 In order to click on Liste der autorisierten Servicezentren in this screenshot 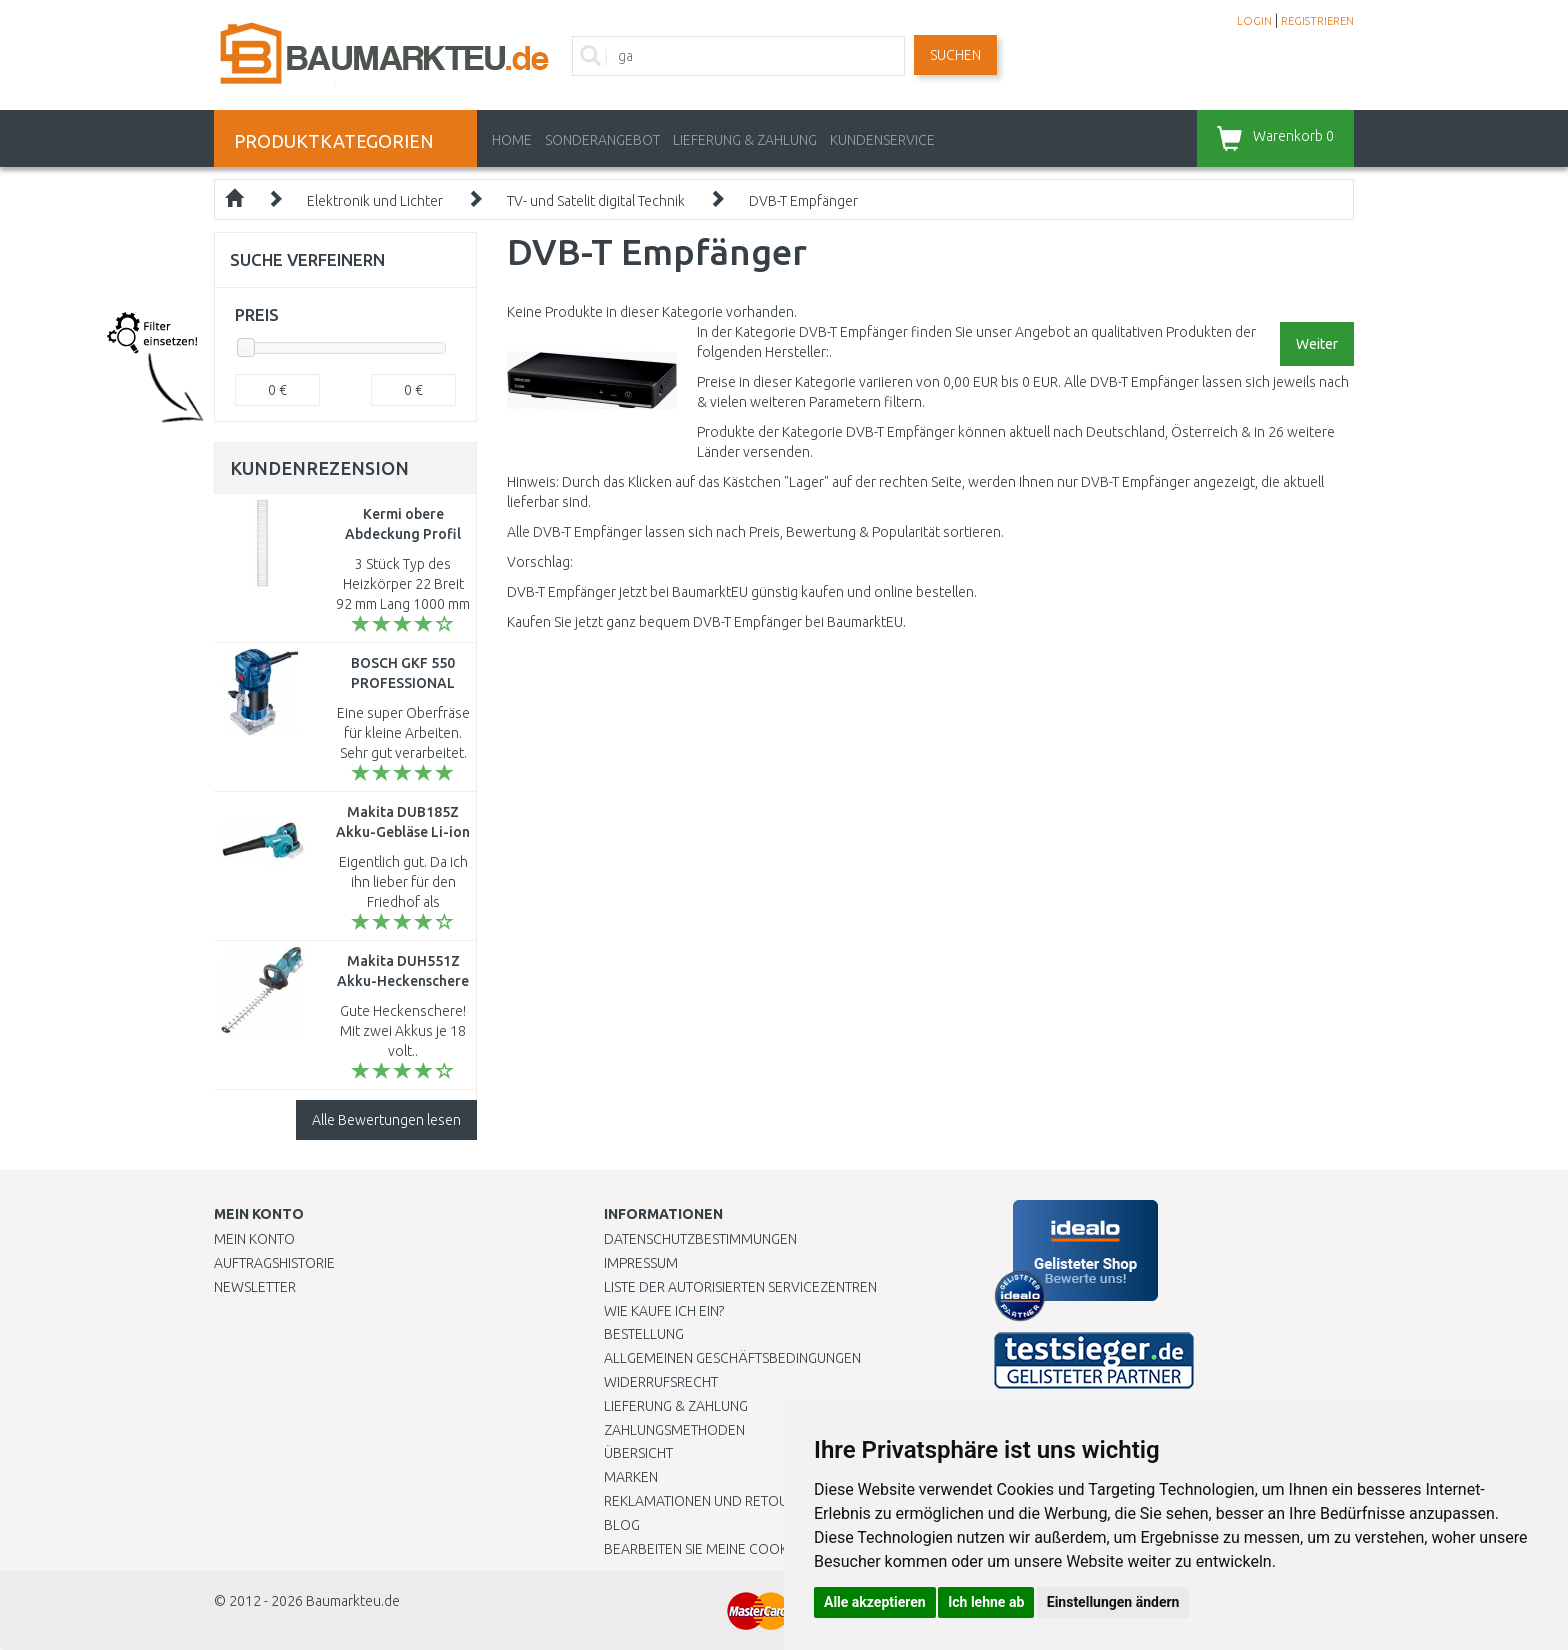, I will do `click(740, 1287)`.